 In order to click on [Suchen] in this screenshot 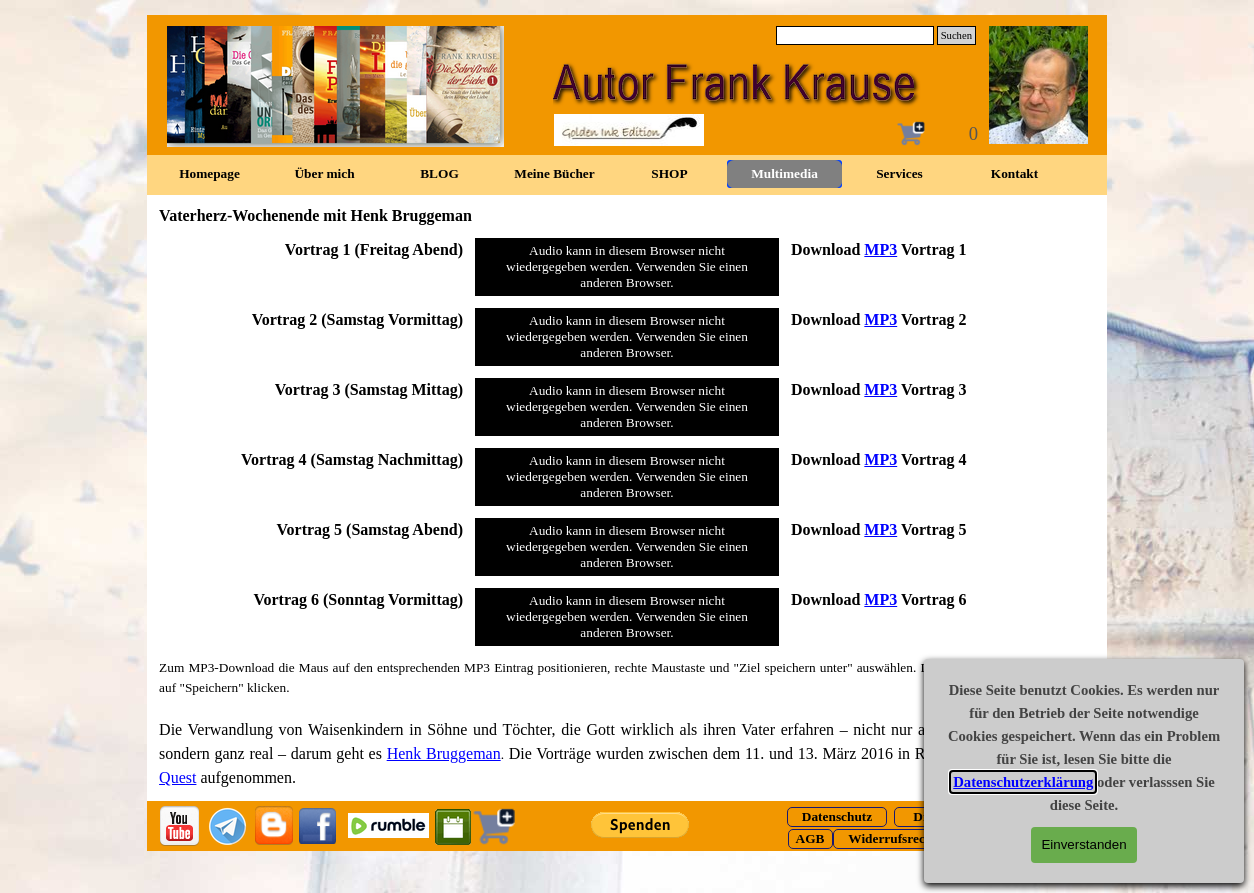, I will do `click(855, 35)`.